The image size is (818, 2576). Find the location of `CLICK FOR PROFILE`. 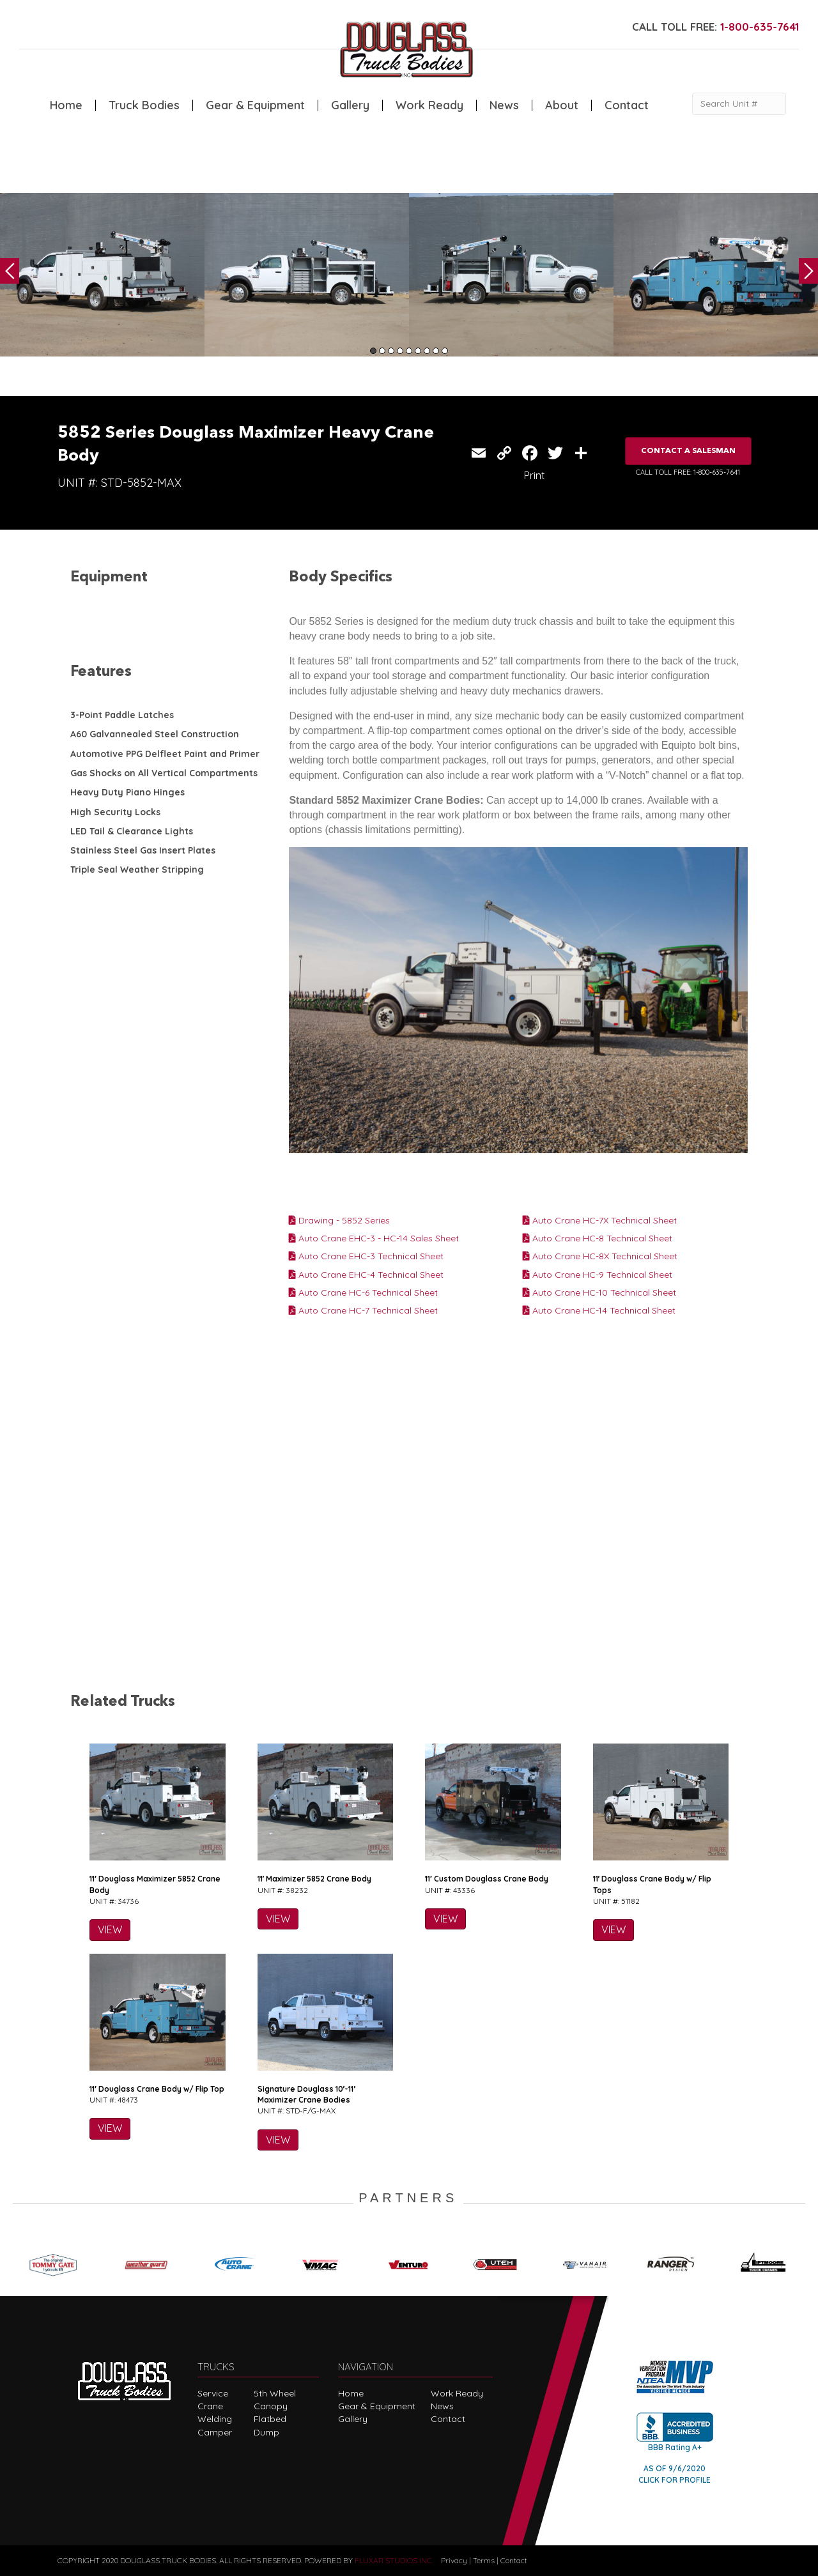

CLICK FOR PROFILE is located at coordinates (674, 2480).